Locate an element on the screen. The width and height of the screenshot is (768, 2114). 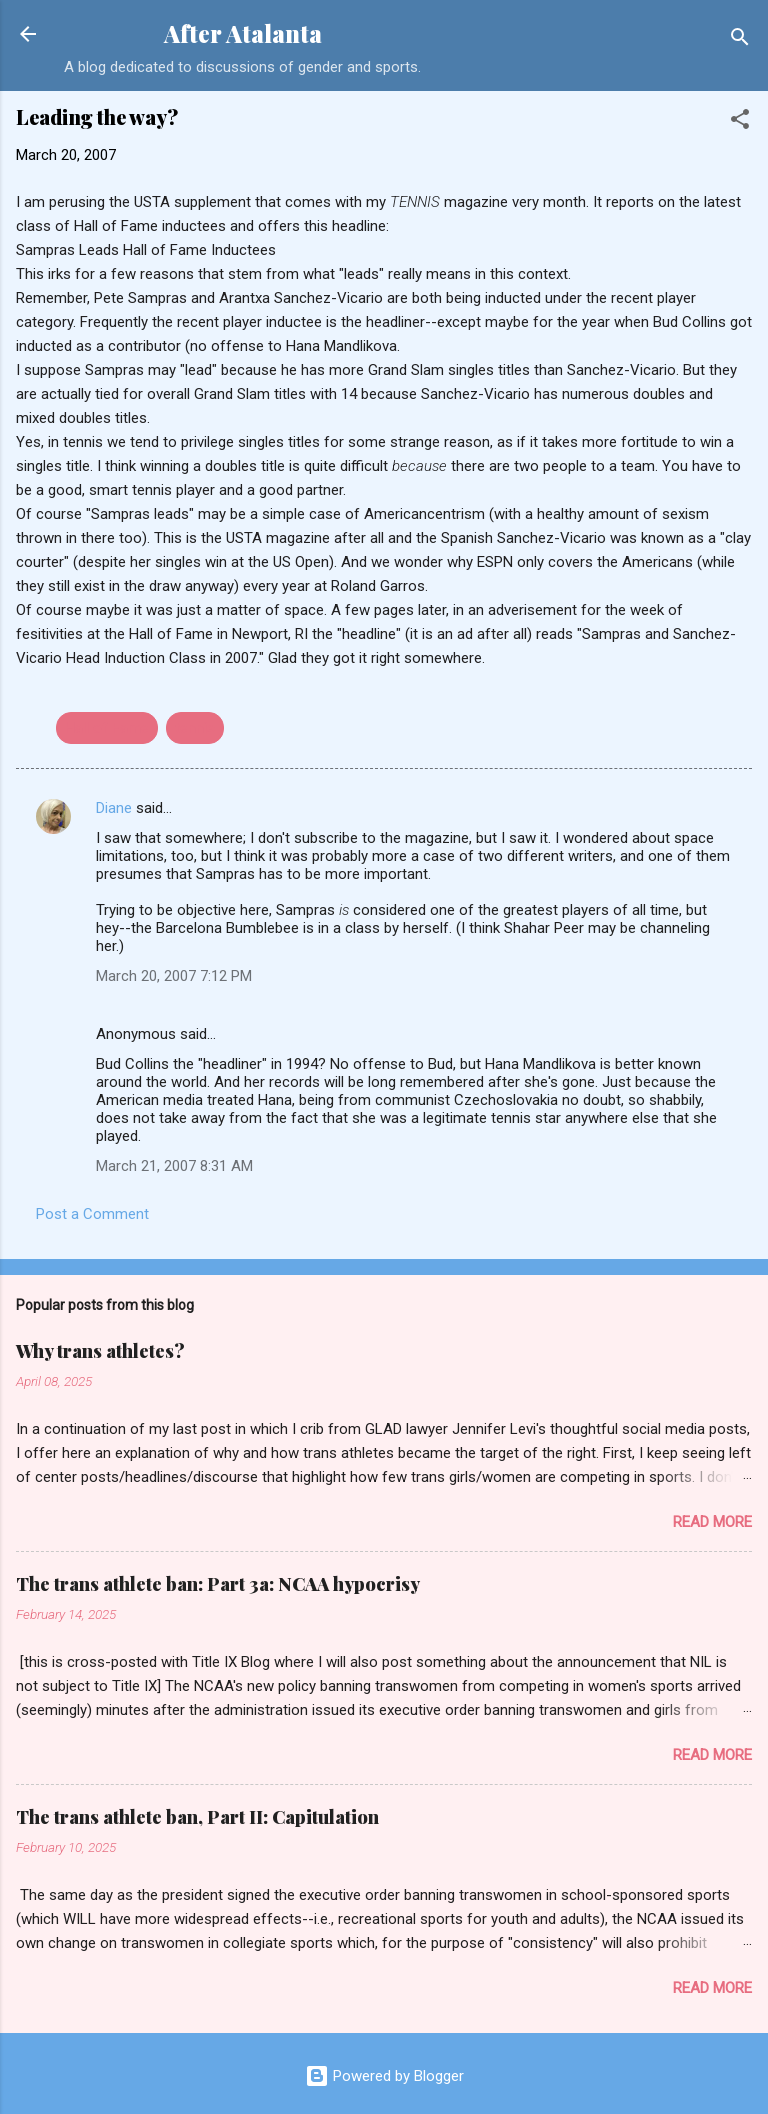
March 20, 2007 7:12 PM is located at coordinates (174, 976).